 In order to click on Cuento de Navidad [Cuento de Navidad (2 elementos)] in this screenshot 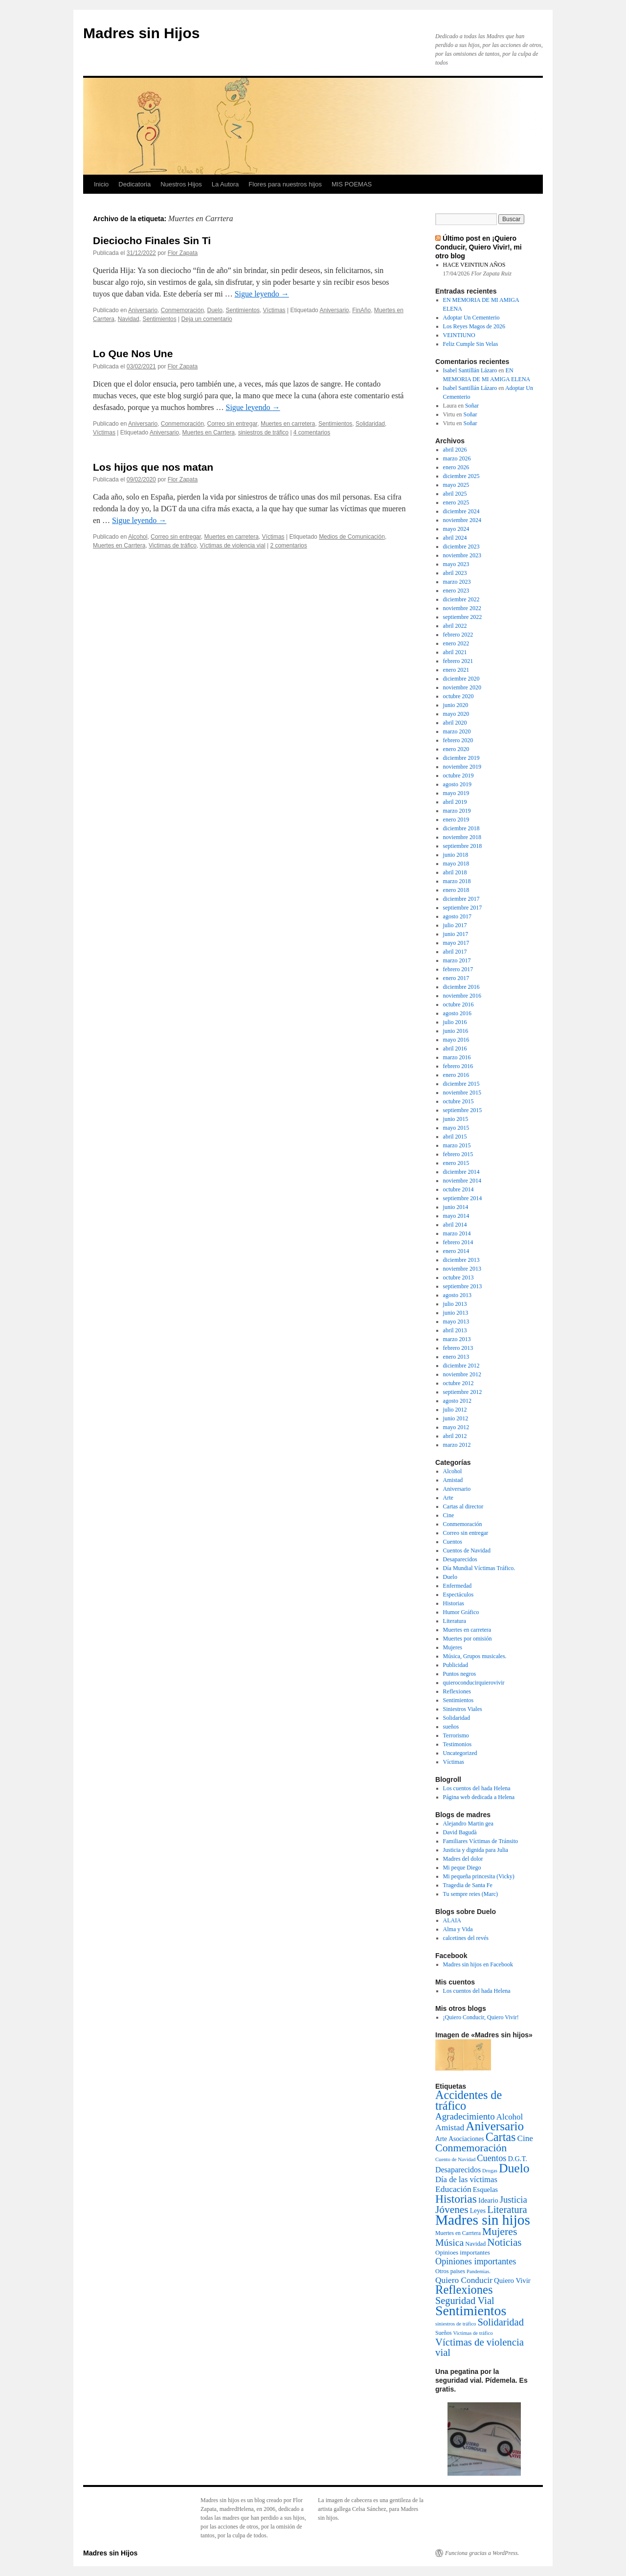, I will do `click(455, 2159)`.